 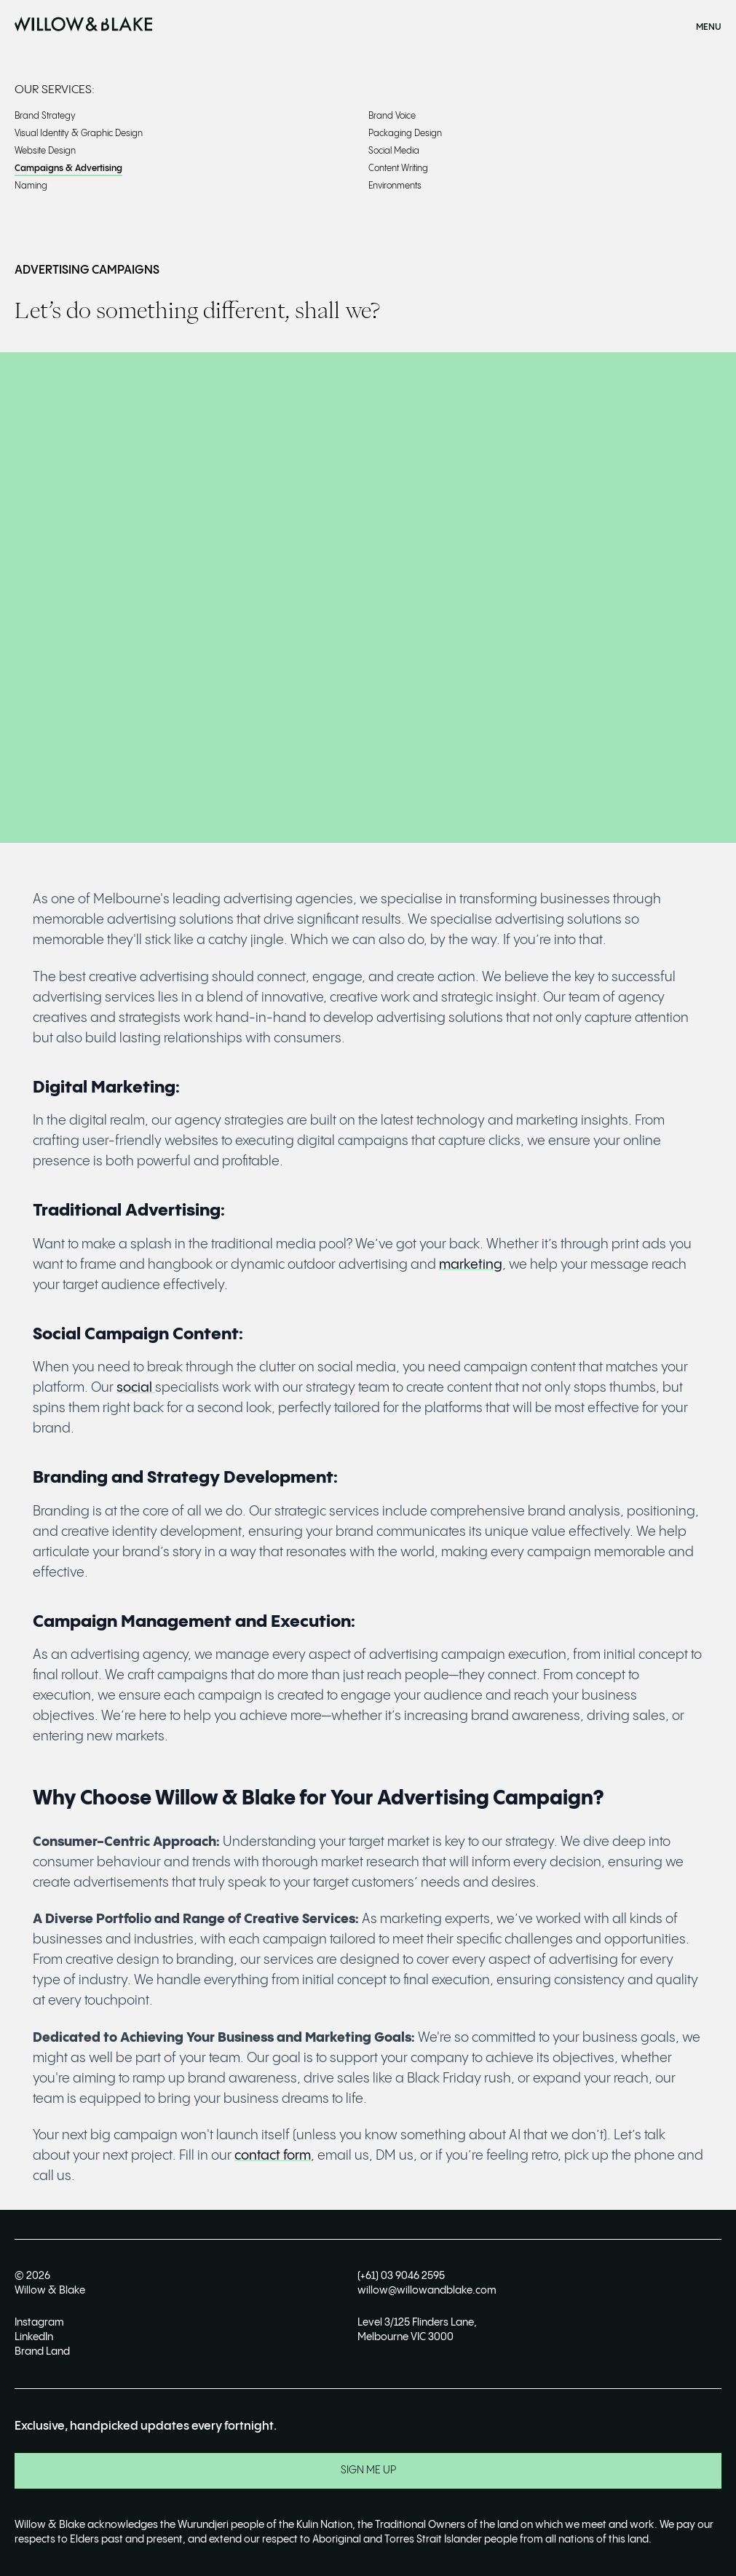 What do you see at coordinates (393, 151) in the screenshot?
I see `Social Media` at bounding box center [393, 151].